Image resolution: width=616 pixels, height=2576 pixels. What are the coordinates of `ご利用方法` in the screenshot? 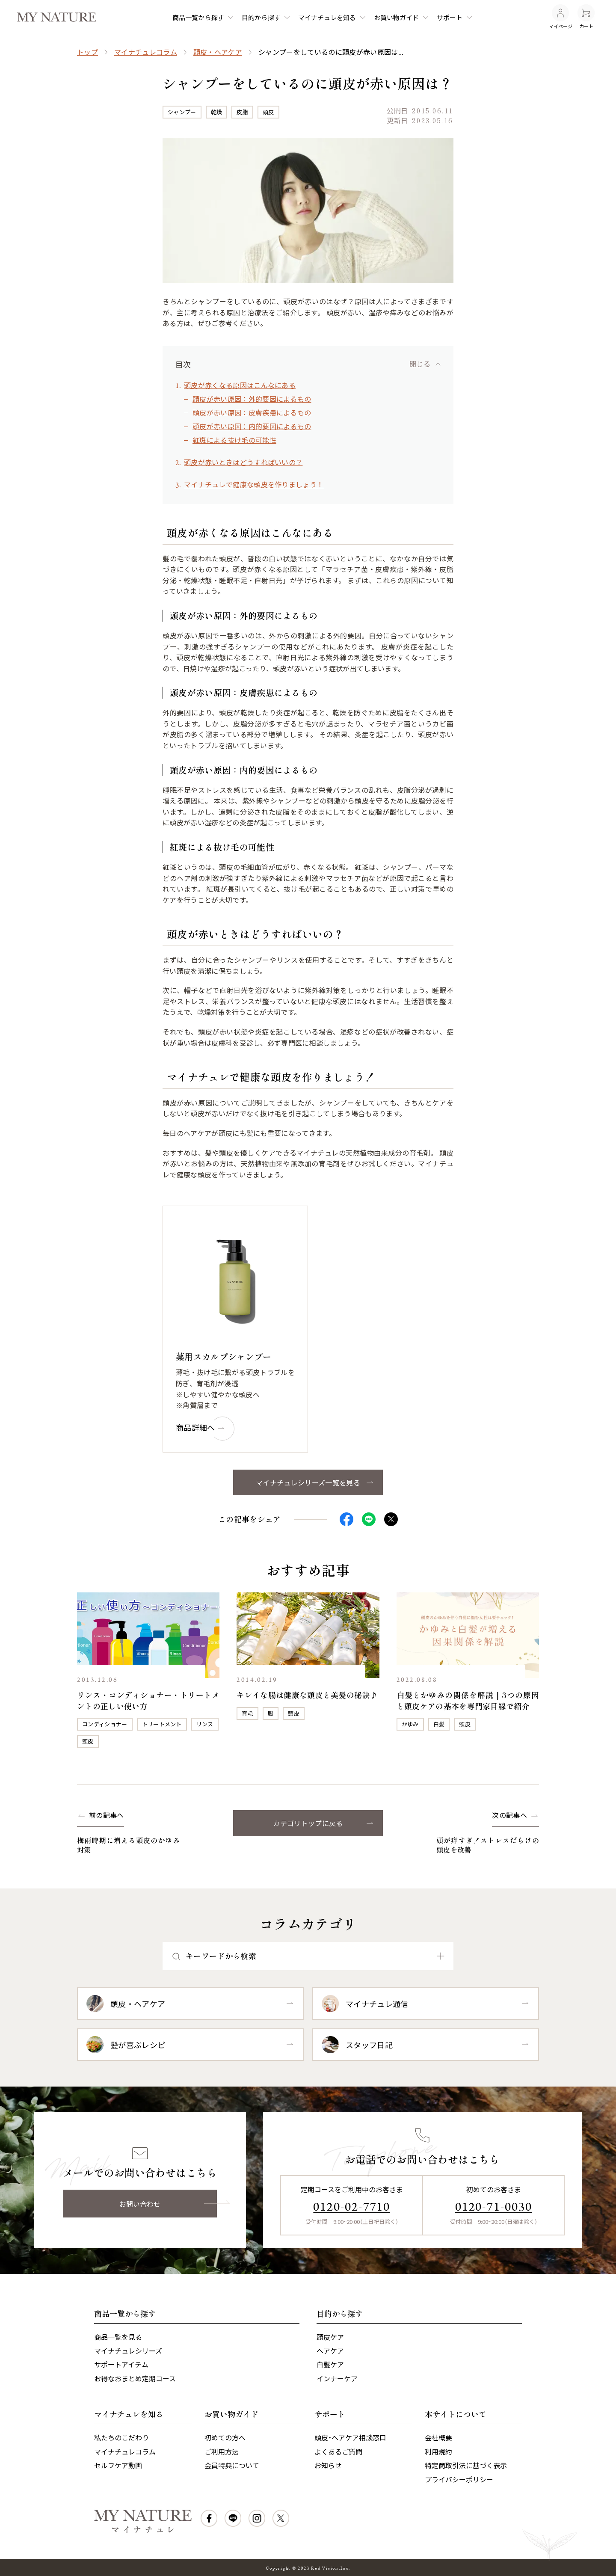 It's located at (221, 2451).